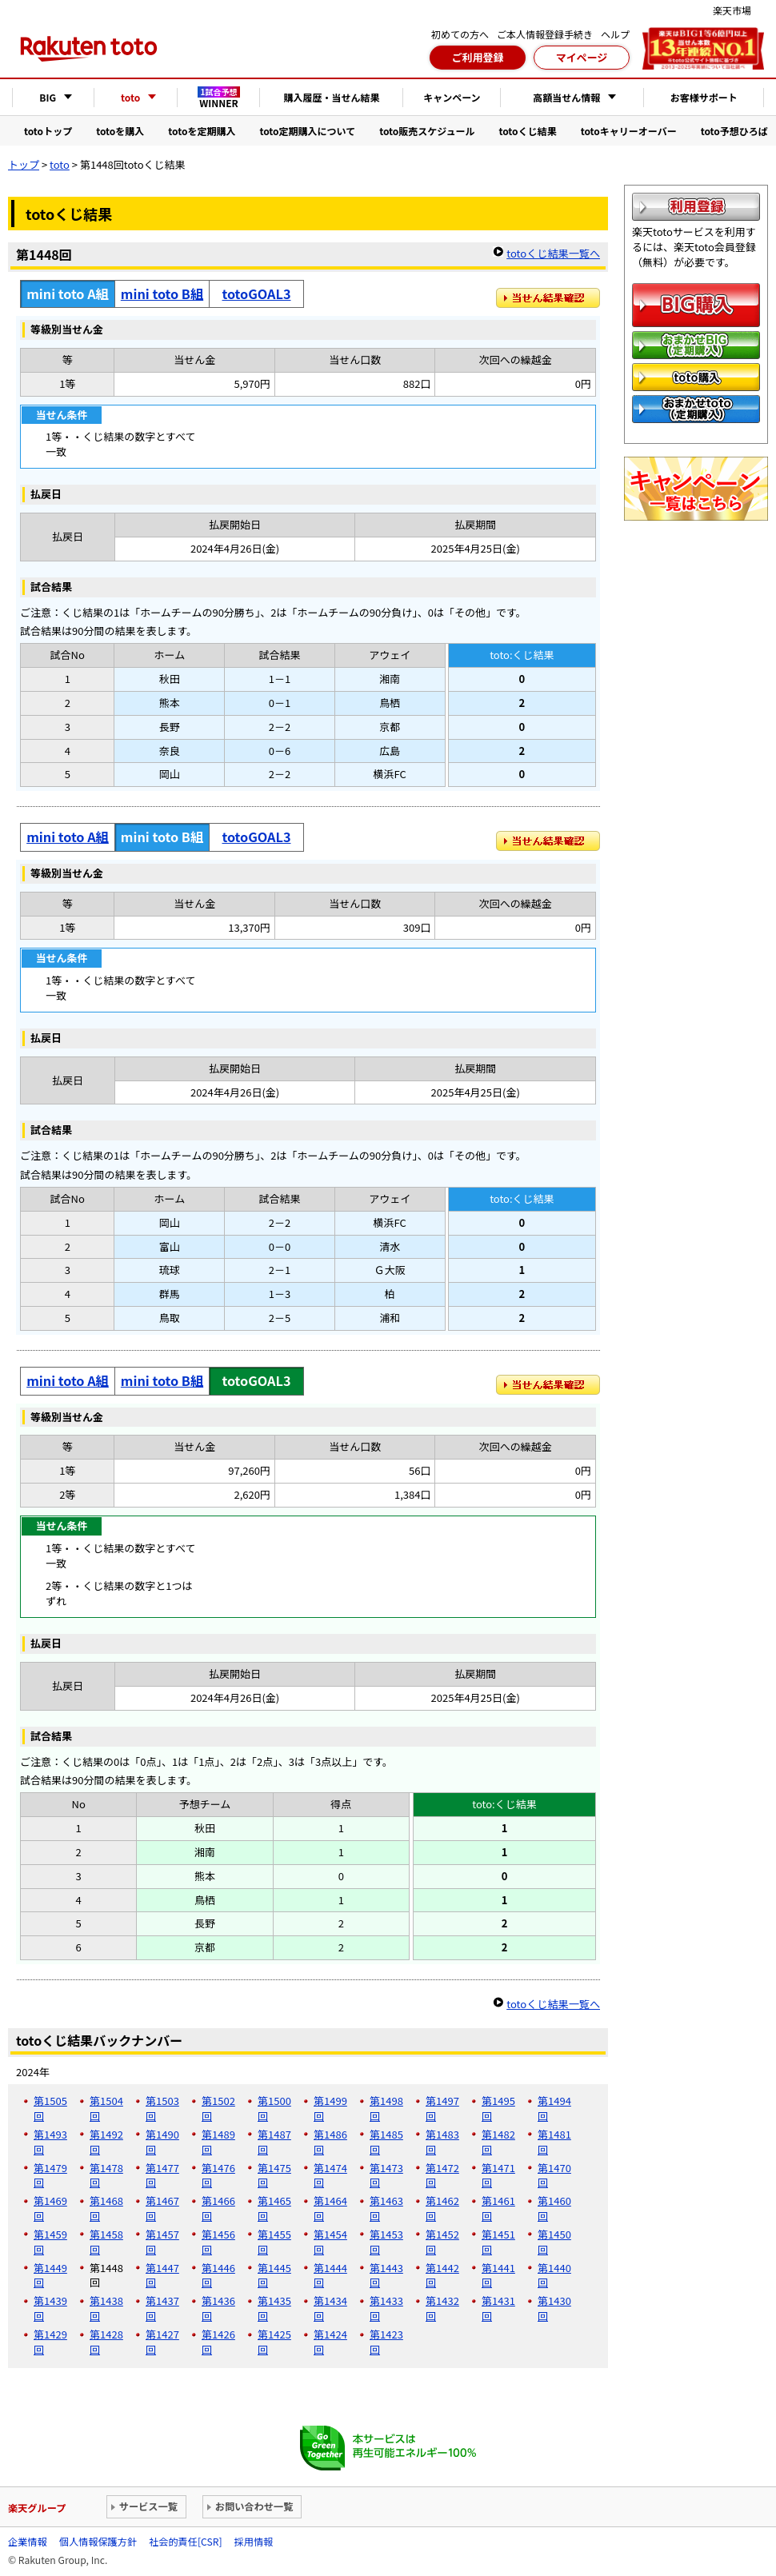 This screenshot has width=776, height=2576. Describe the element at coordinates (218, 2308) in the screenshot. I see `第1436回` at that location.